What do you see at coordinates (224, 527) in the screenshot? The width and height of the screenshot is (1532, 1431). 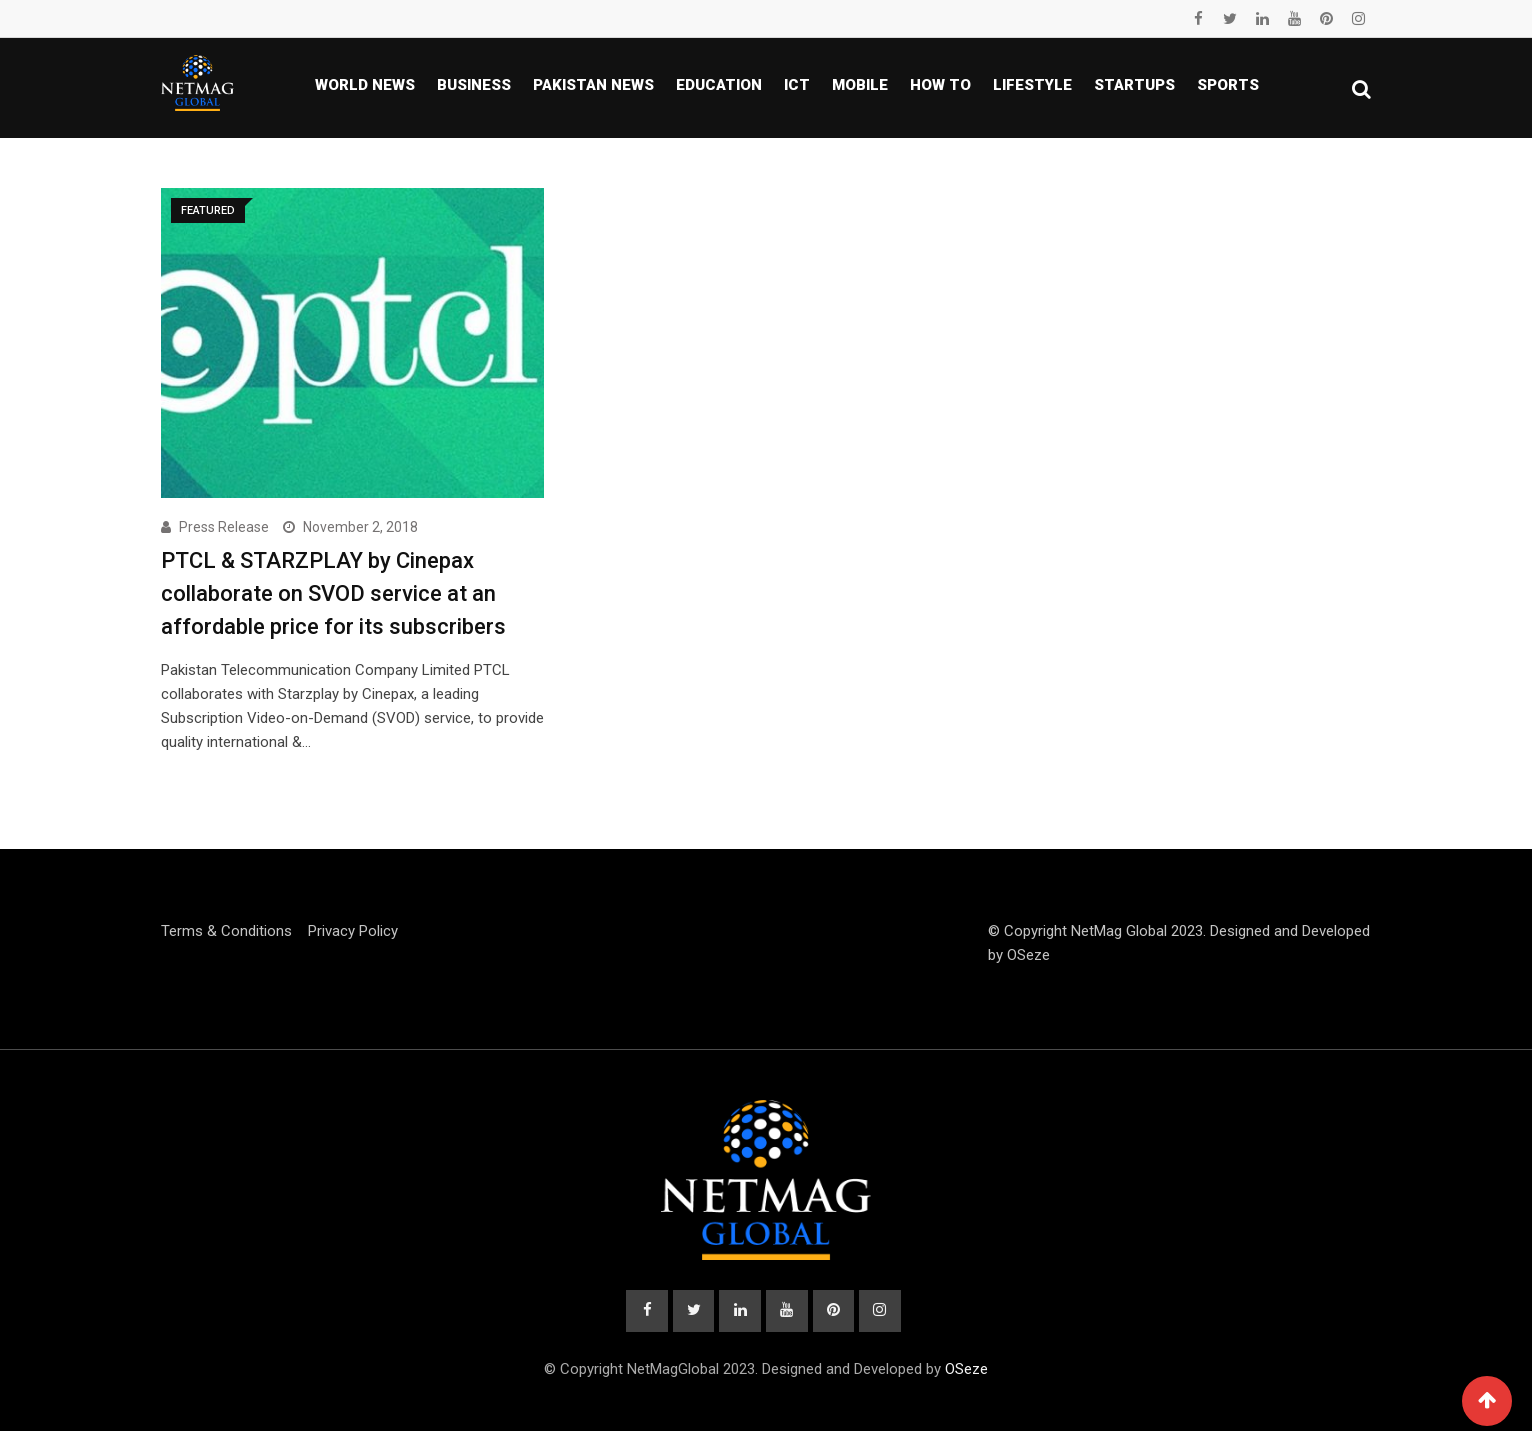 I see `Press Release` at bounding box center [224, 527].